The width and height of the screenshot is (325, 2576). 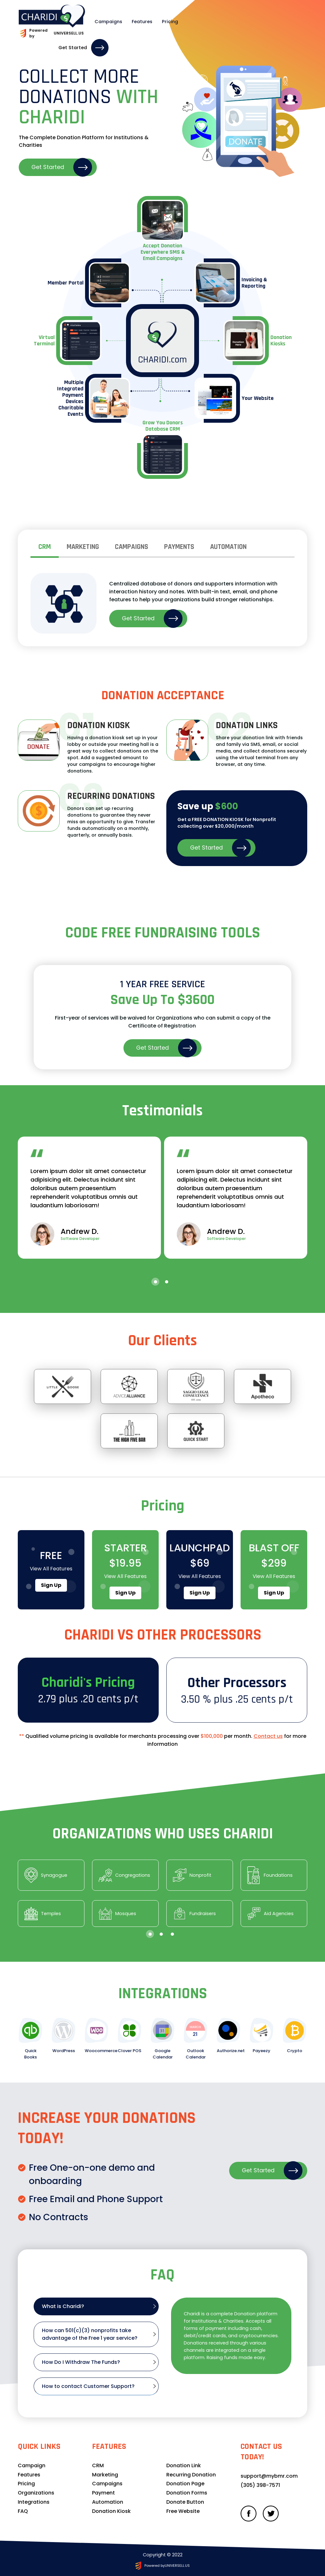 What do you see at coordinates (34, 2502) in the screenshot?
I see `Integrations` at bounding box center [34, 2502].